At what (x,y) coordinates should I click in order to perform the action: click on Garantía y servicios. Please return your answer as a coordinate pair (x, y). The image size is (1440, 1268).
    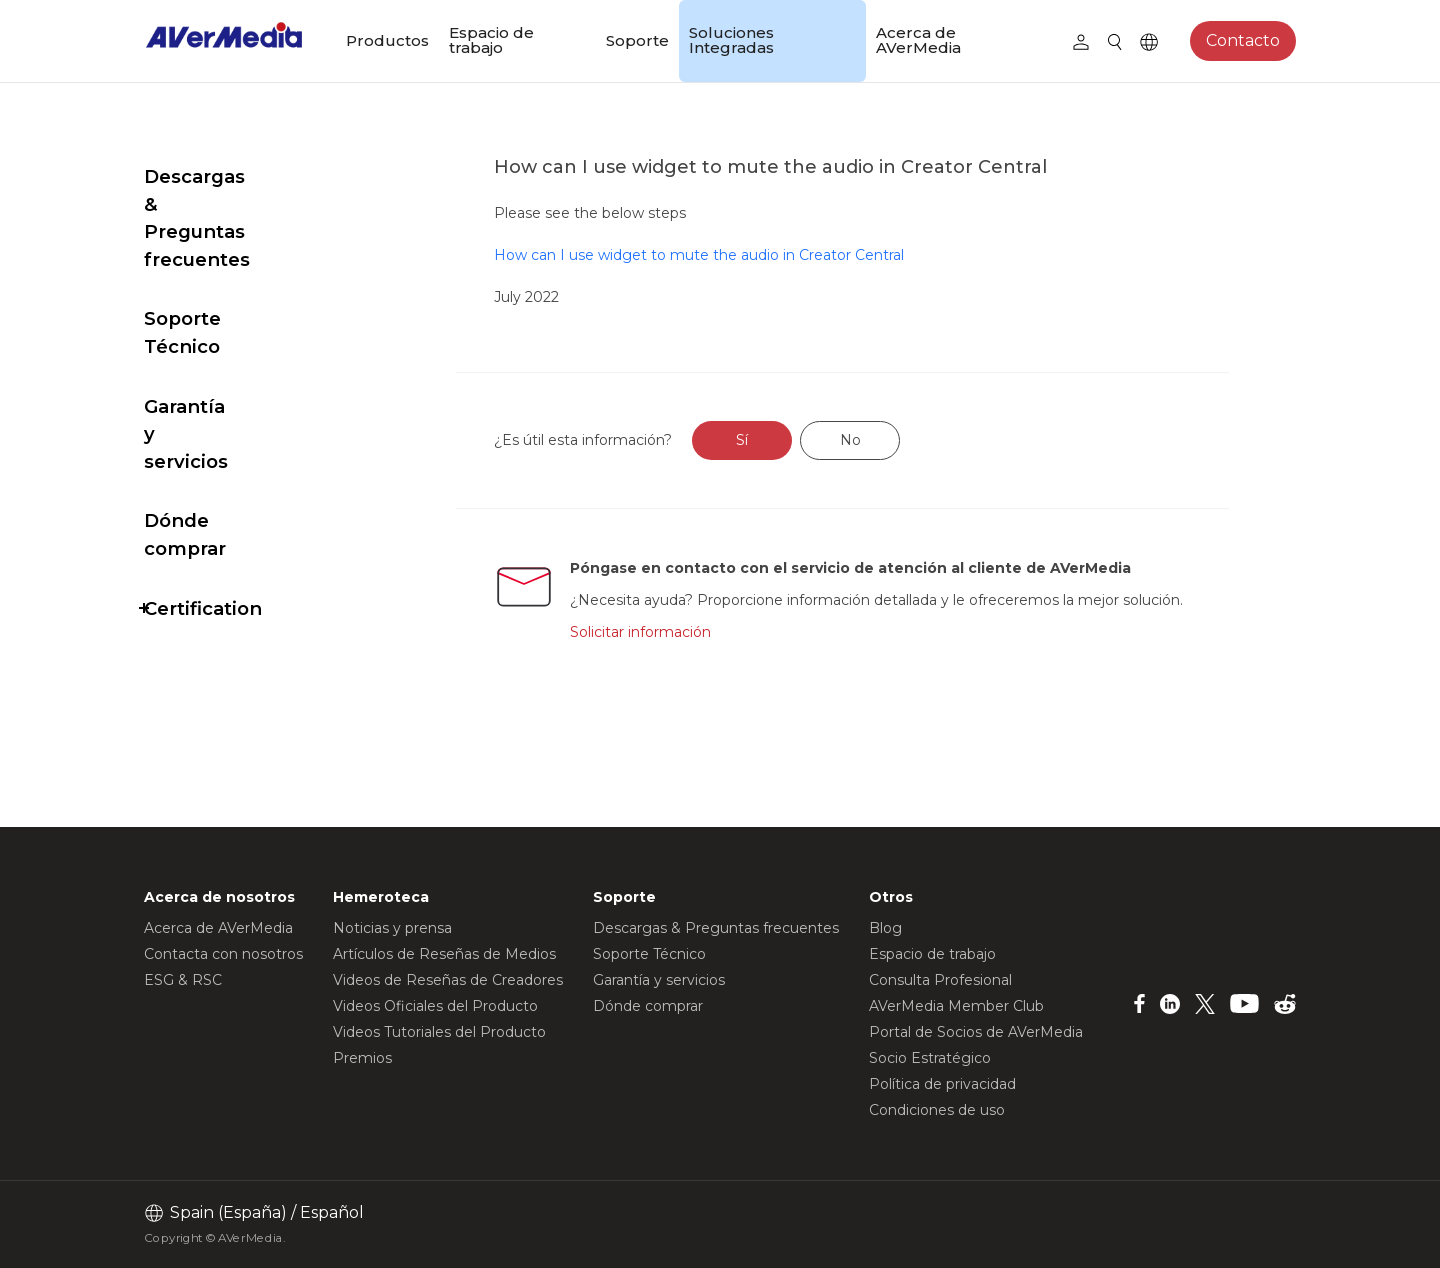
    Looking at the image, I should click on (237, 323).